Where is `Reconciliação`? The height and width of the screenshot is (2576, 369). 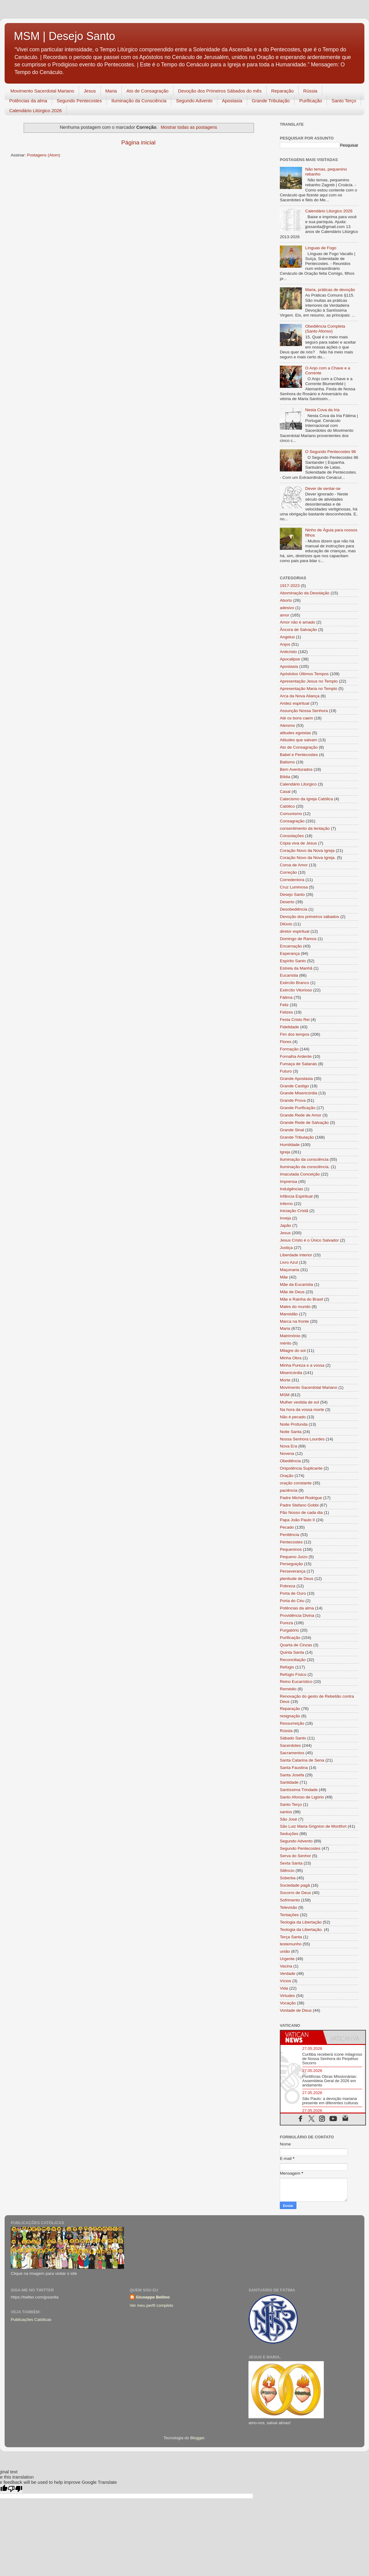 Reconciliação is located at coordinates (293, 1659).